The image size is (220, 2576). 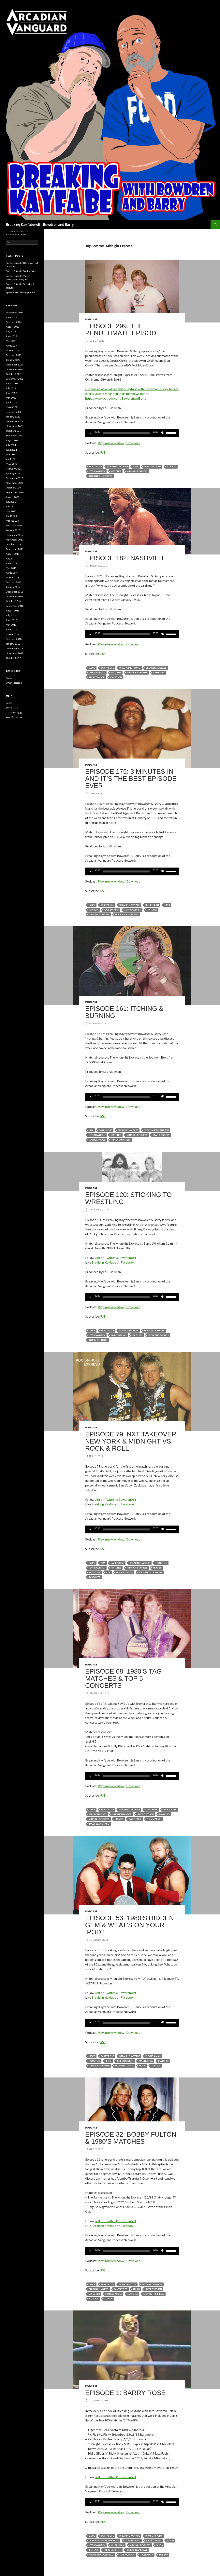 What do you see at coordinates (156, 1130) in the screenshot?
I see `Great American Bash` at bounding box center [156, 1130].